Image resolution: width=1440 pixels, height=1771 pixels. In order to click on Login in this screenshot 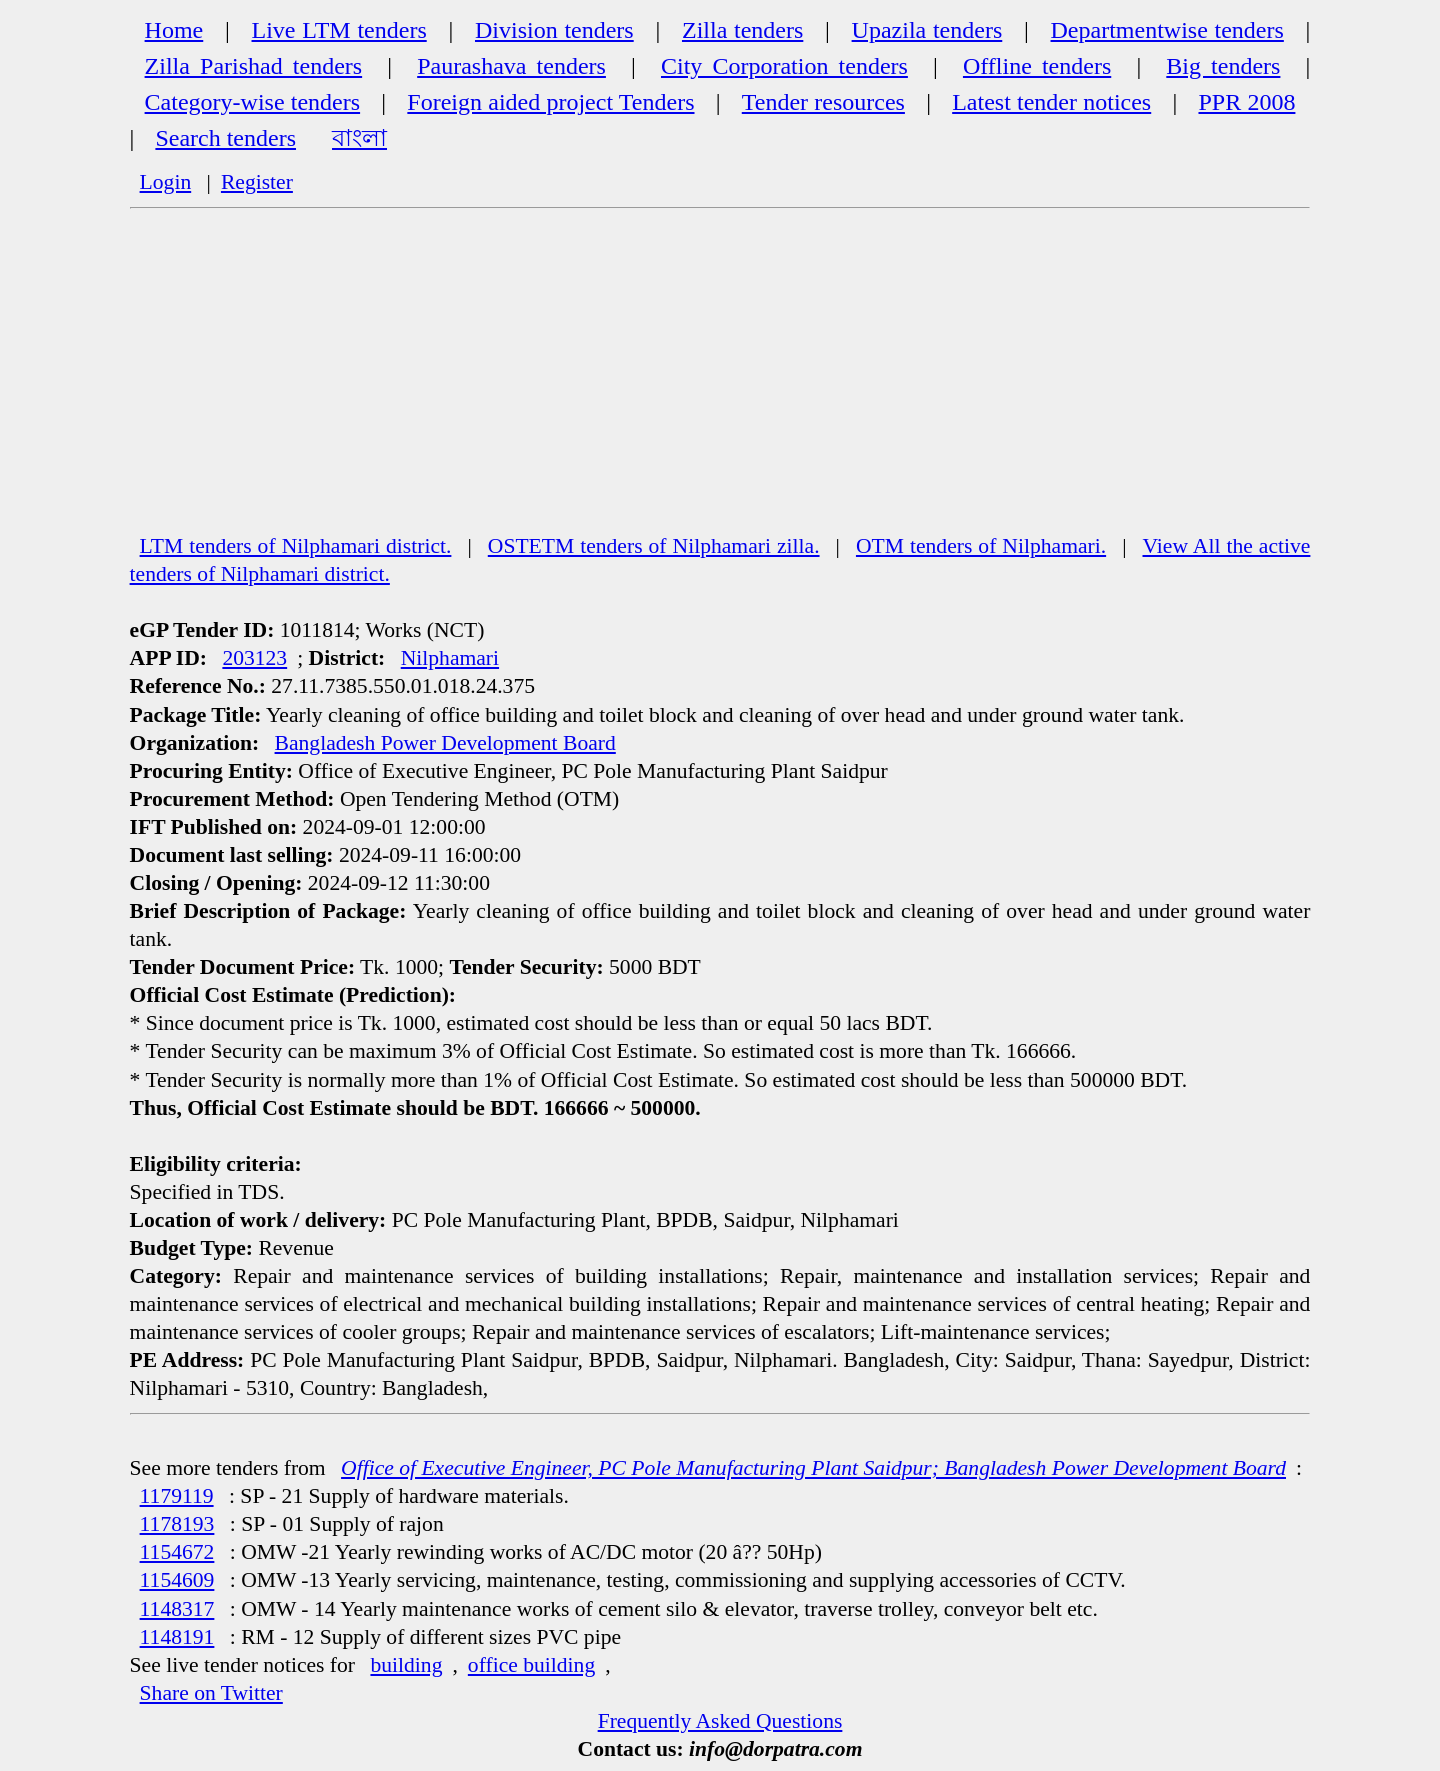, I will do `click(166, 182)`.